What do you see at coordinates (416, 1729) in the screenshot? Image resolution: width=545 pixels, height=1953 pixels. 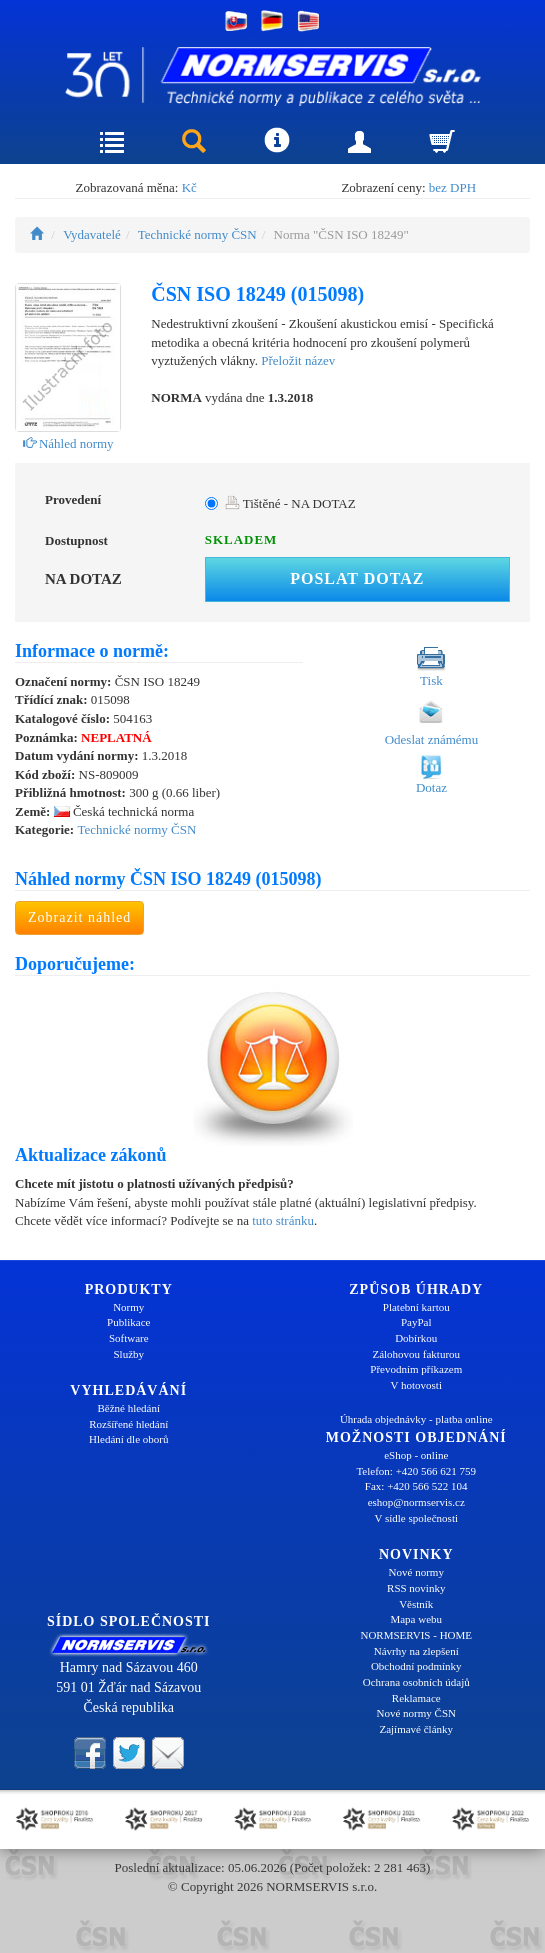 I see `Zajímavé články` at bounding box center [416, 1729].